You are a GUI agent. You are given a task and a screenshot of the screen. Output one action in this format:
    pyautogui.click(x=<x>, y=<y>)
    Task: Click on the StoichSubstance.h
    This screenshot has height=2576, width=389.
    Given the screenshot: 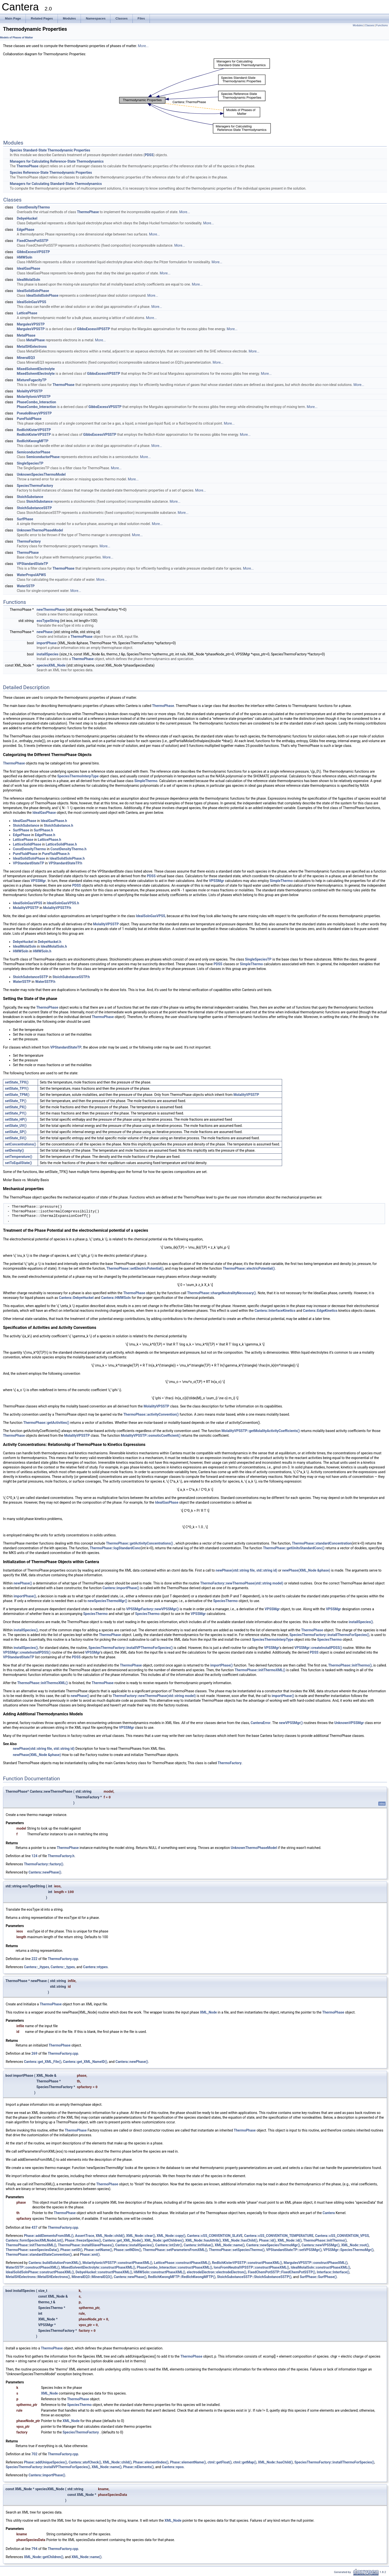 What is the action you would take?
    pyautogui.click(x=58, y=825)
    